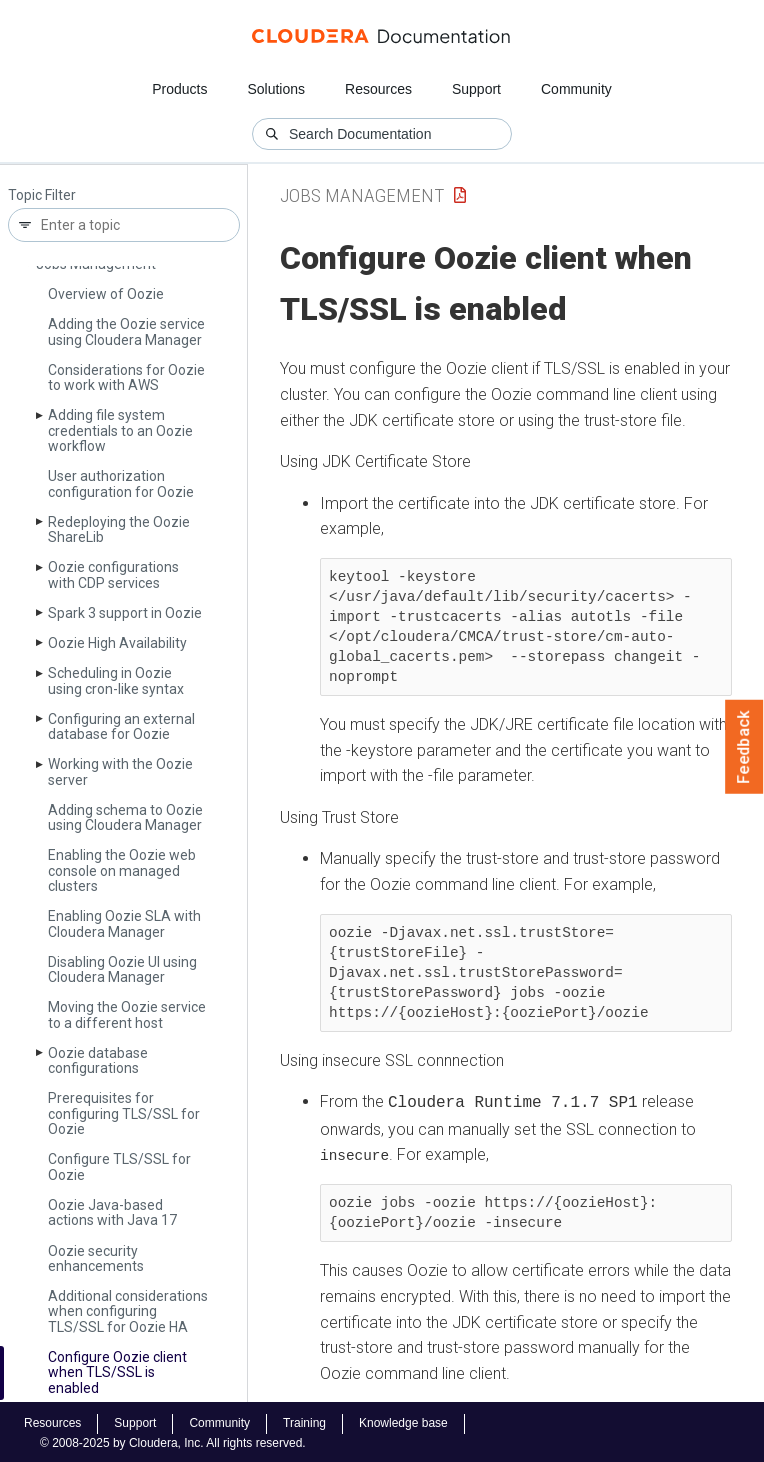 The image size is (764, 1462). Describe the element at coordinates (179, 89) in the screenshot. I see `Products` at that location.